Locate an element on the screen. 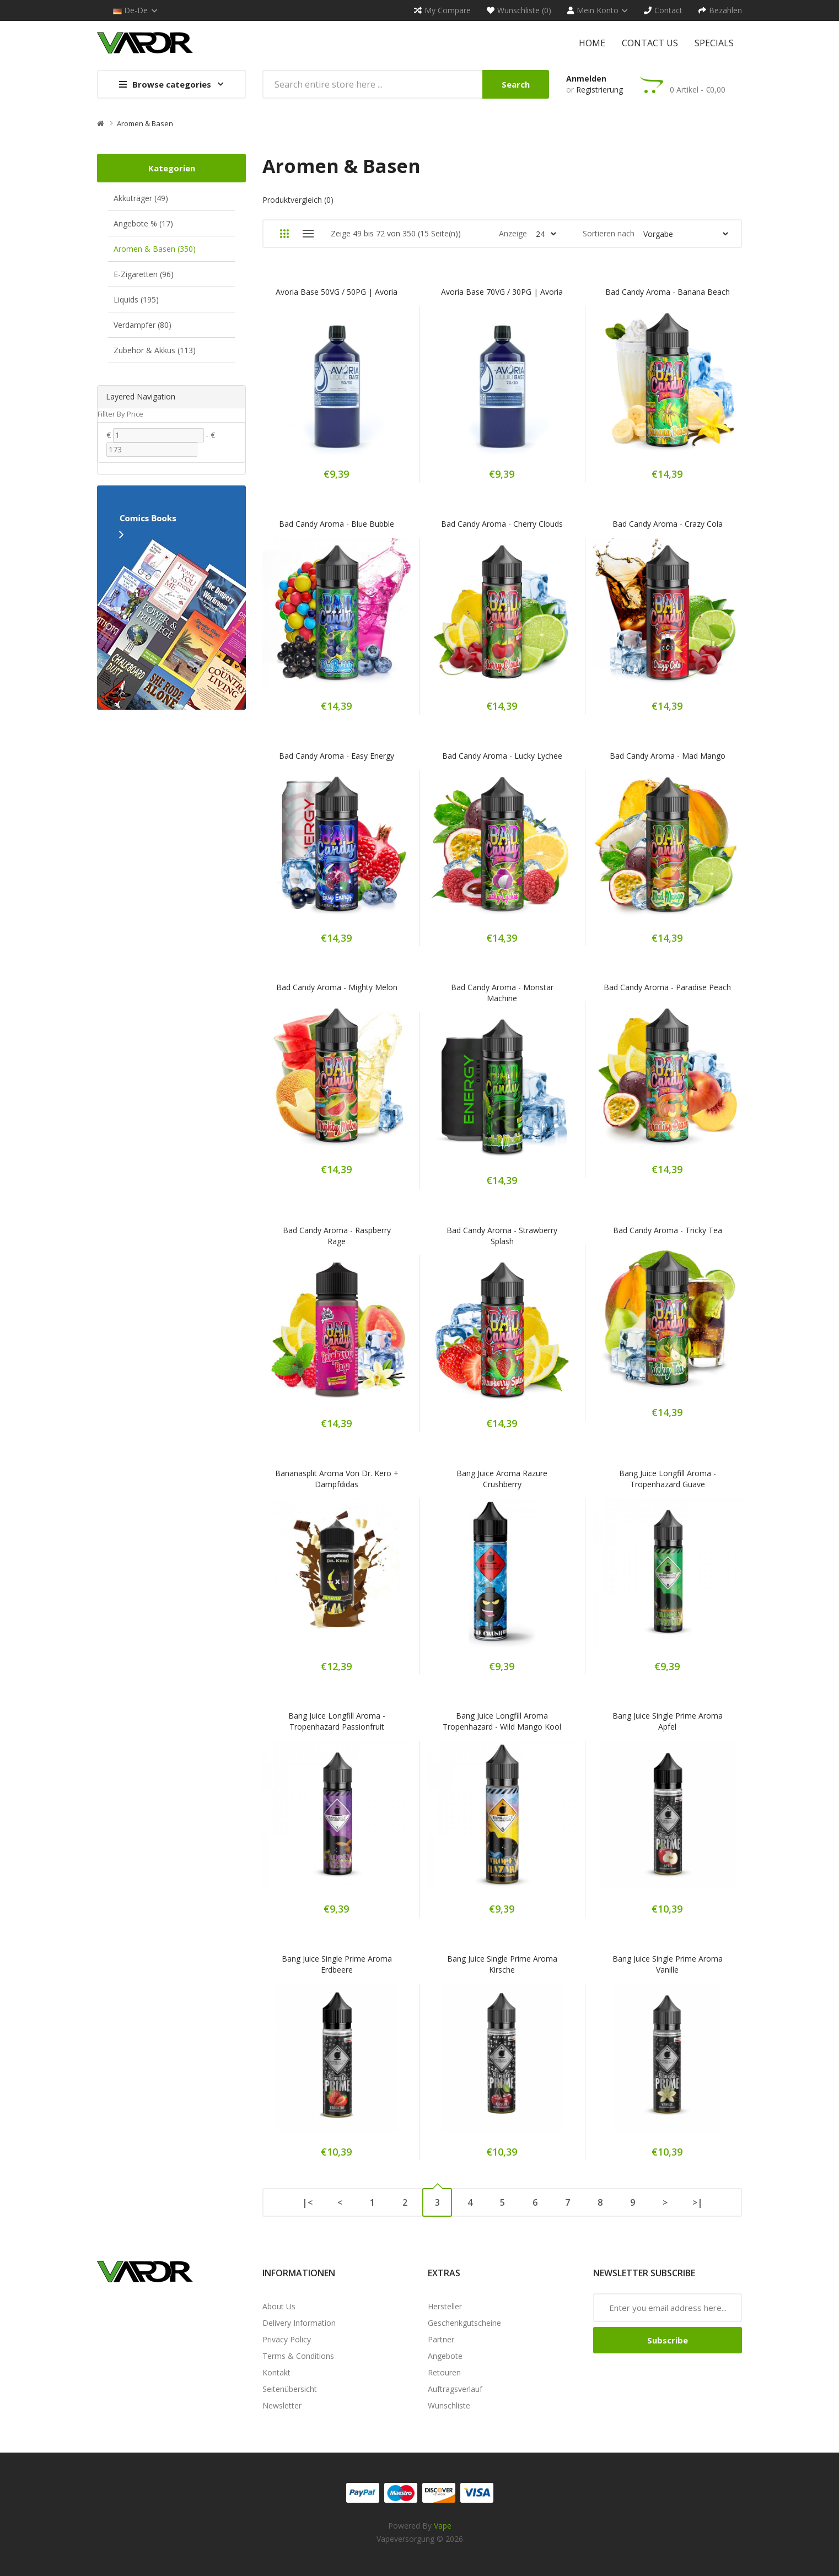 Image resolution: width=839 pixels, height=2576 pixels. Bang Juice Aroma Razure Crushberry is located at coordinates (501, 1478).